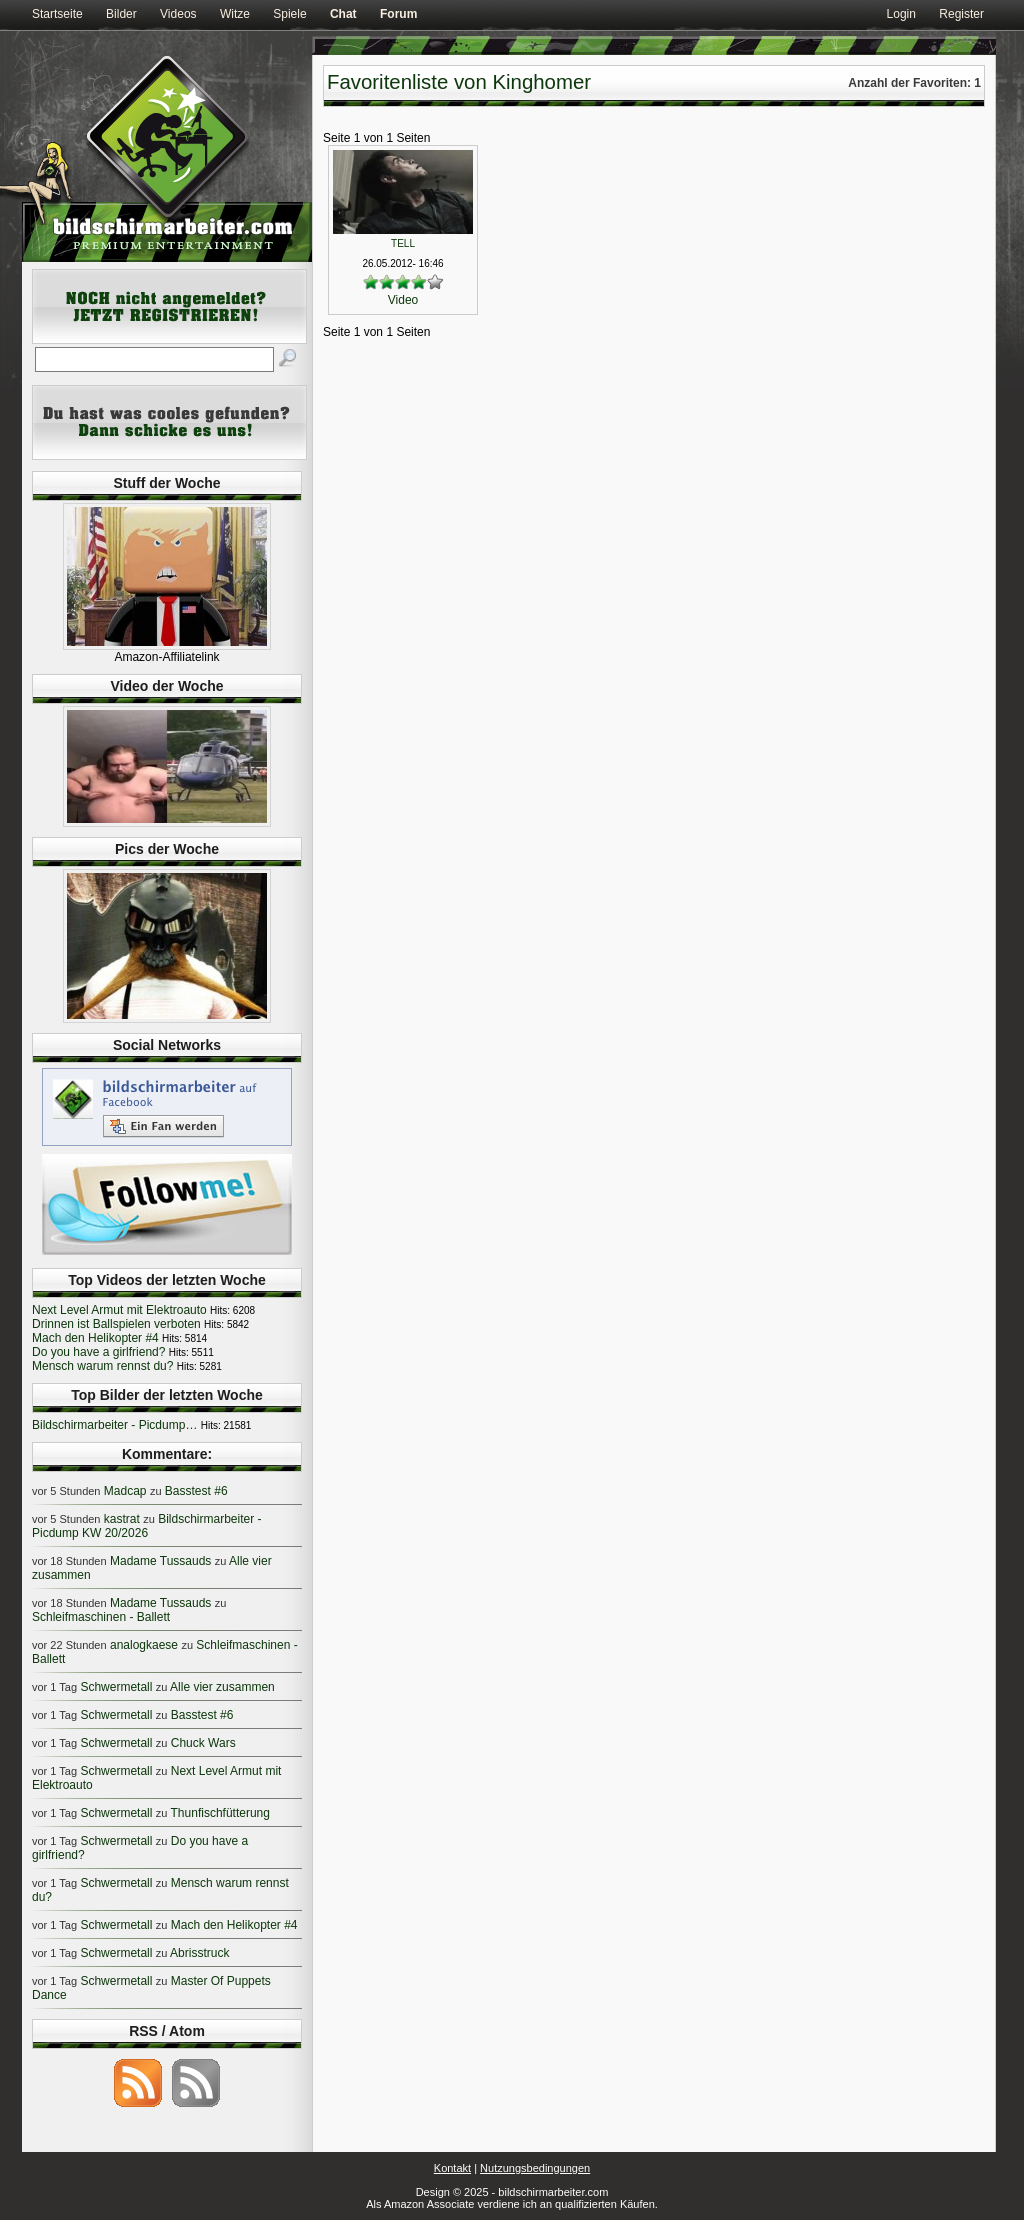 Image resolution: width=1024 pixels, height=2220 pixels. Describe the element at coordinates (343, 14) in the screenshot. I see `Chat` at that location.